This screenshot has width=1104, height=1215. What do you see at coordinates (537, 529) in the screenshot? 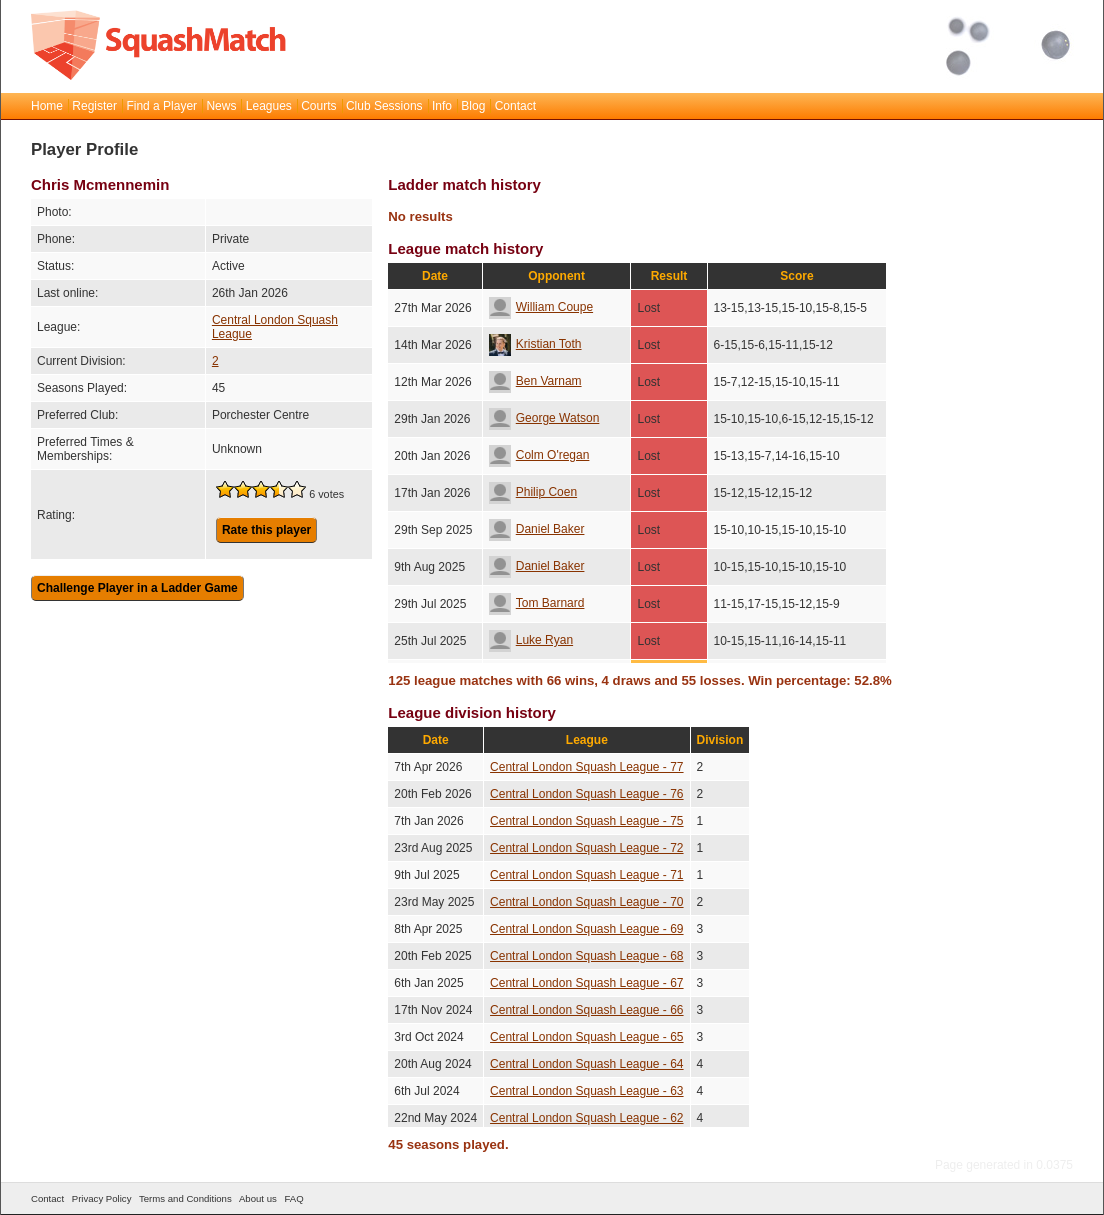
I see `Daniel Baker` at bounding box center [537, 529].